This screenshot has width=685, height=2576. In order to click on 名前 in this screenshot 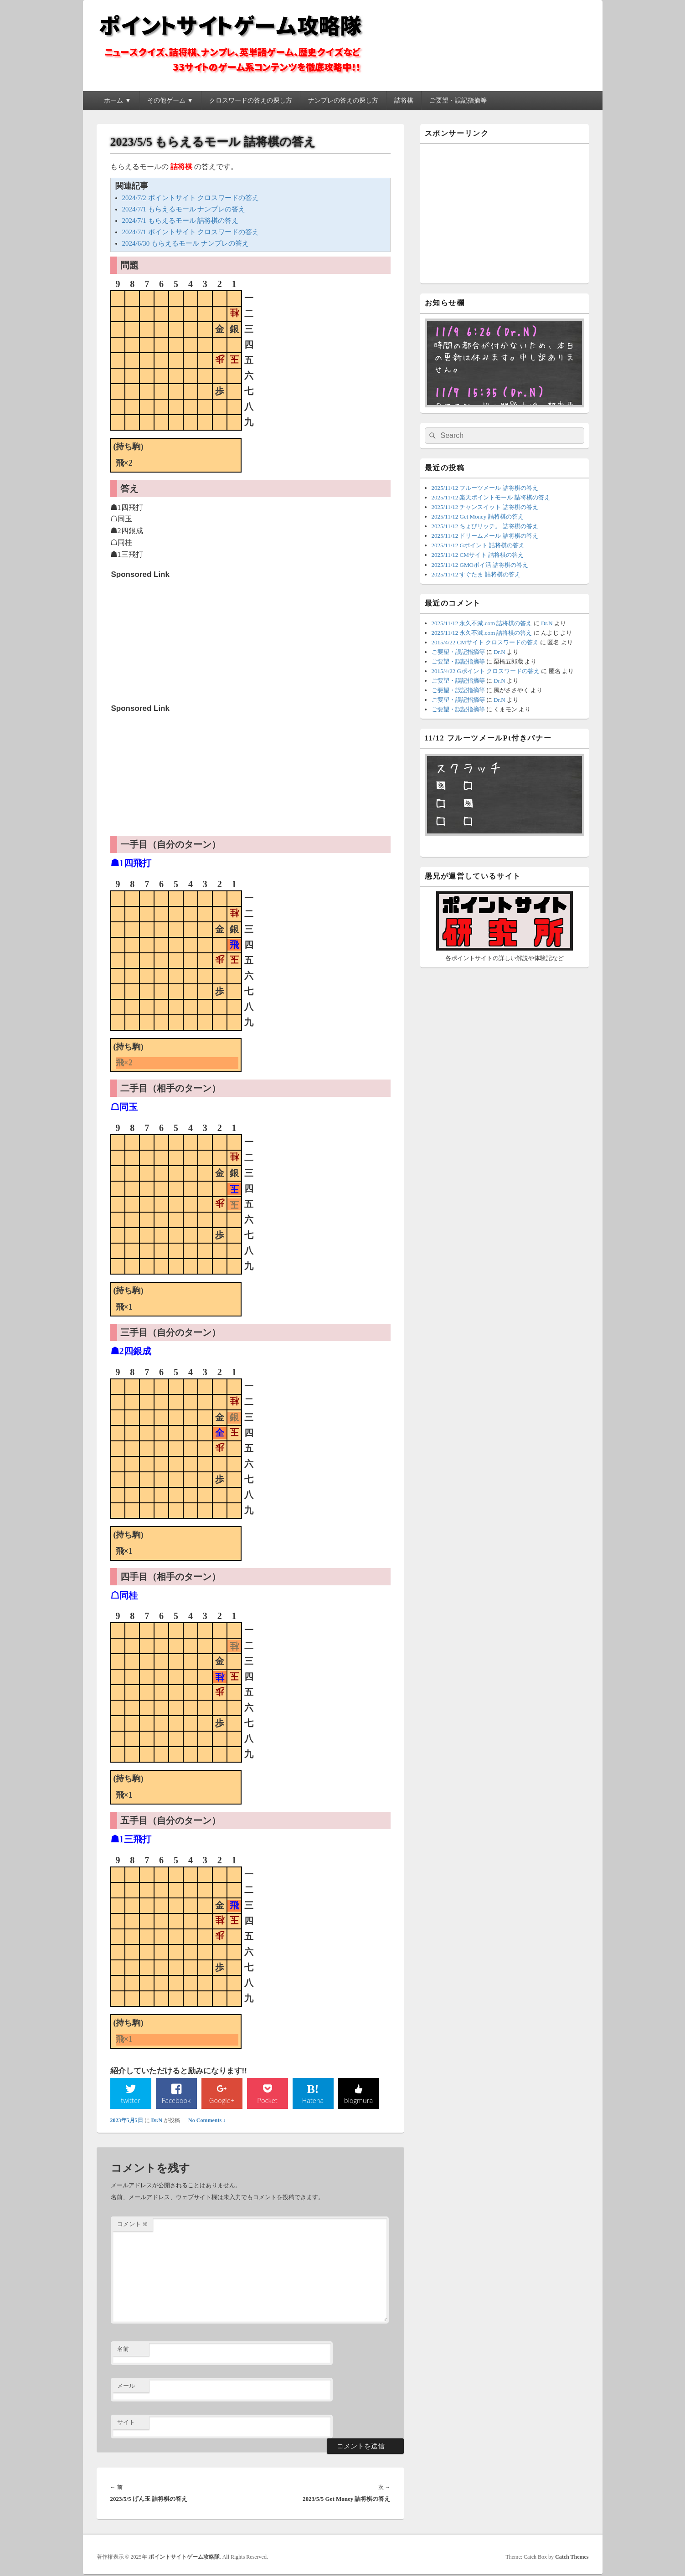, I will do `click(123, 2349)`.